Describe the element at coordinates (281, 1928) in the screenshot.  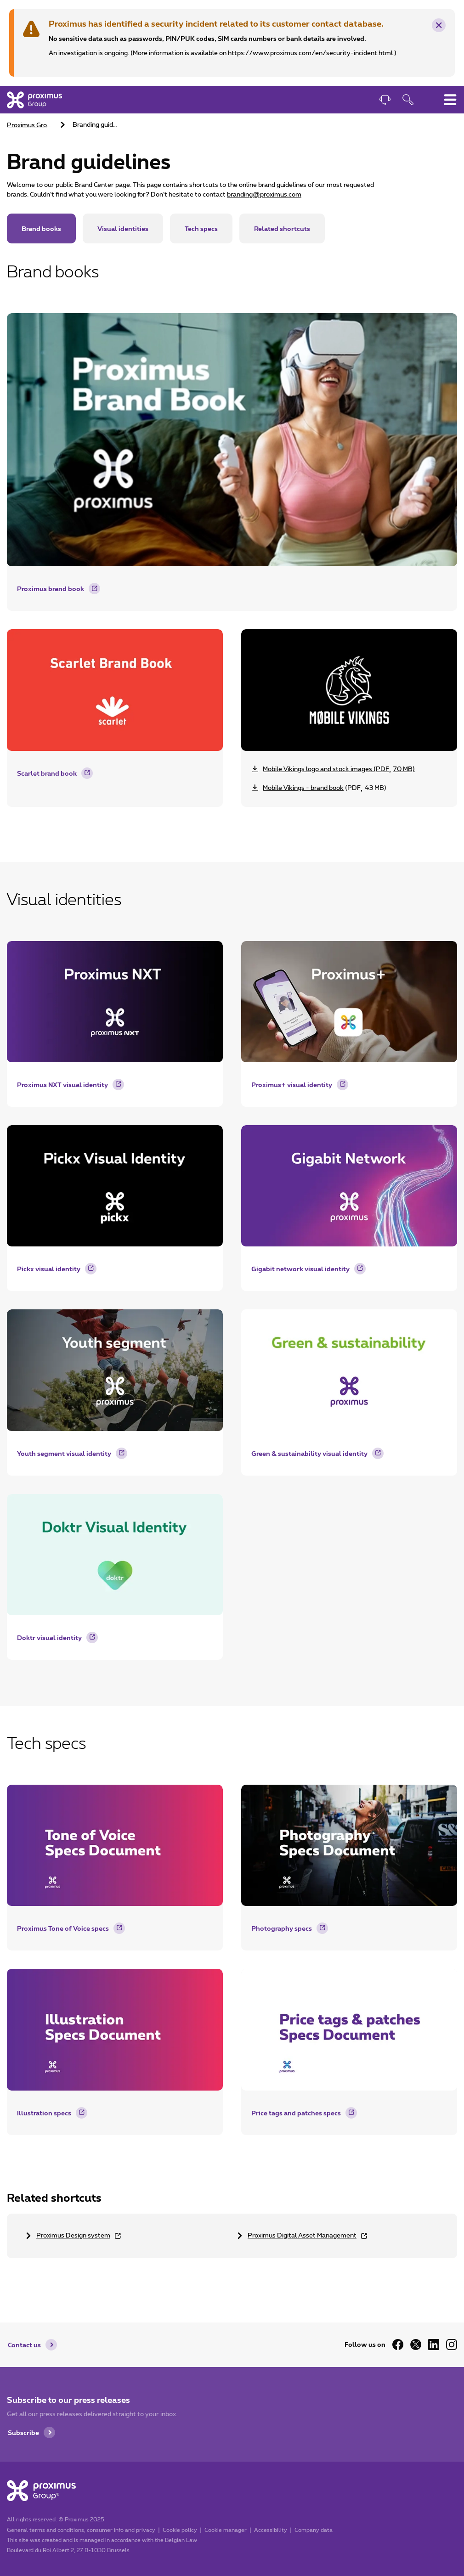
I see `Photography specs` at that location.